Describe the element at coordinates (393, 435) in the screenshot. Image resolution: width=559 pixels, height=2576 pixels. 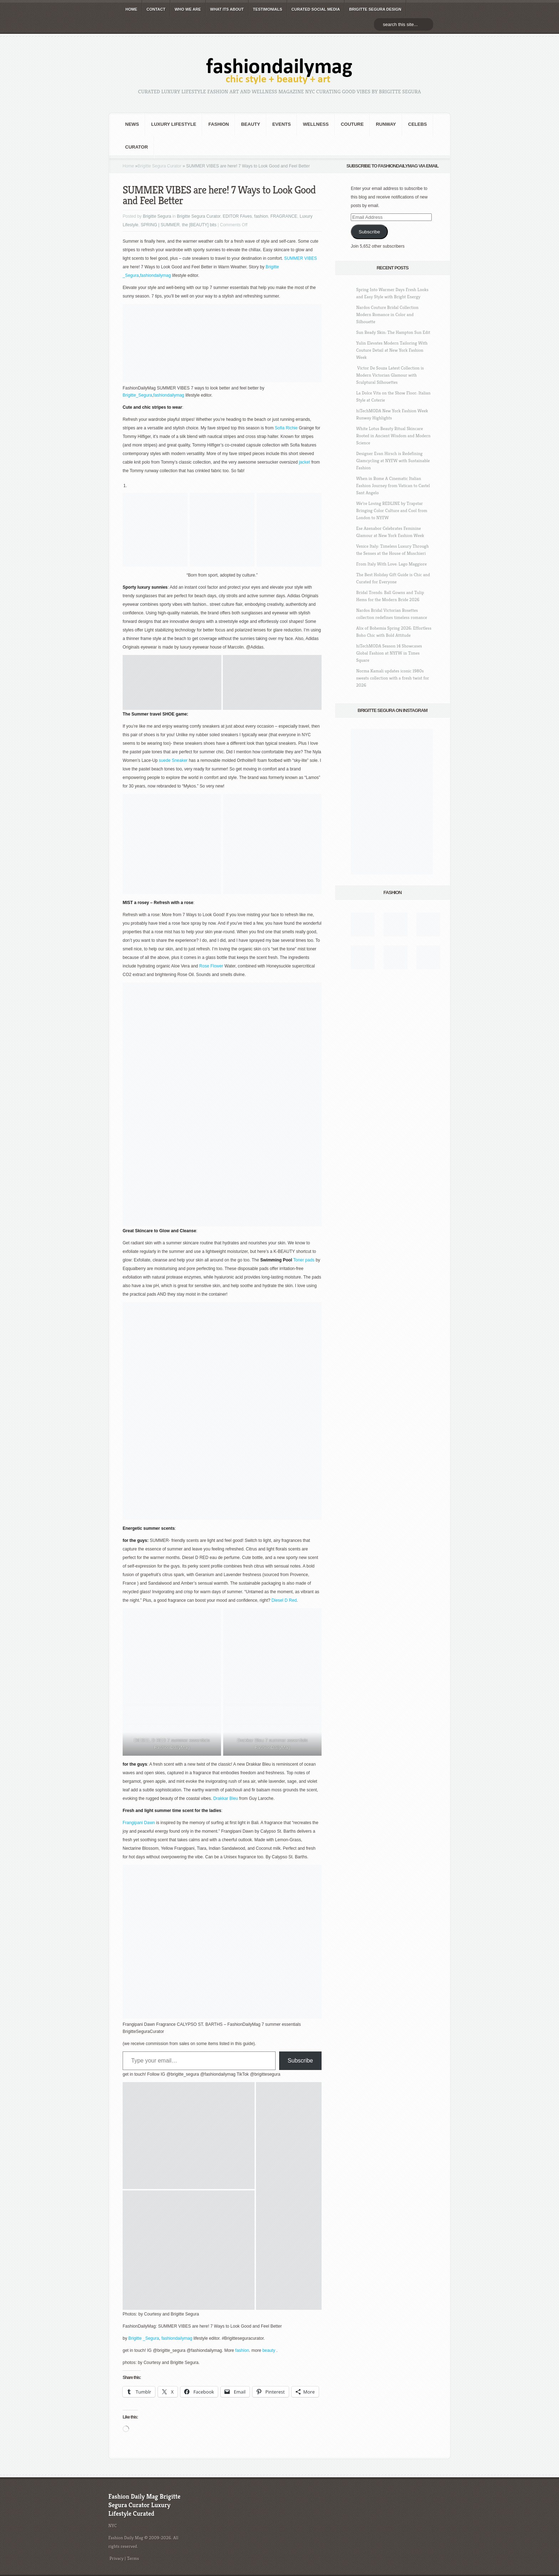
I see `White Lotus Beauty Ritual Skincare Rooted in Ancient Wisdom and Modern Science` at that location.